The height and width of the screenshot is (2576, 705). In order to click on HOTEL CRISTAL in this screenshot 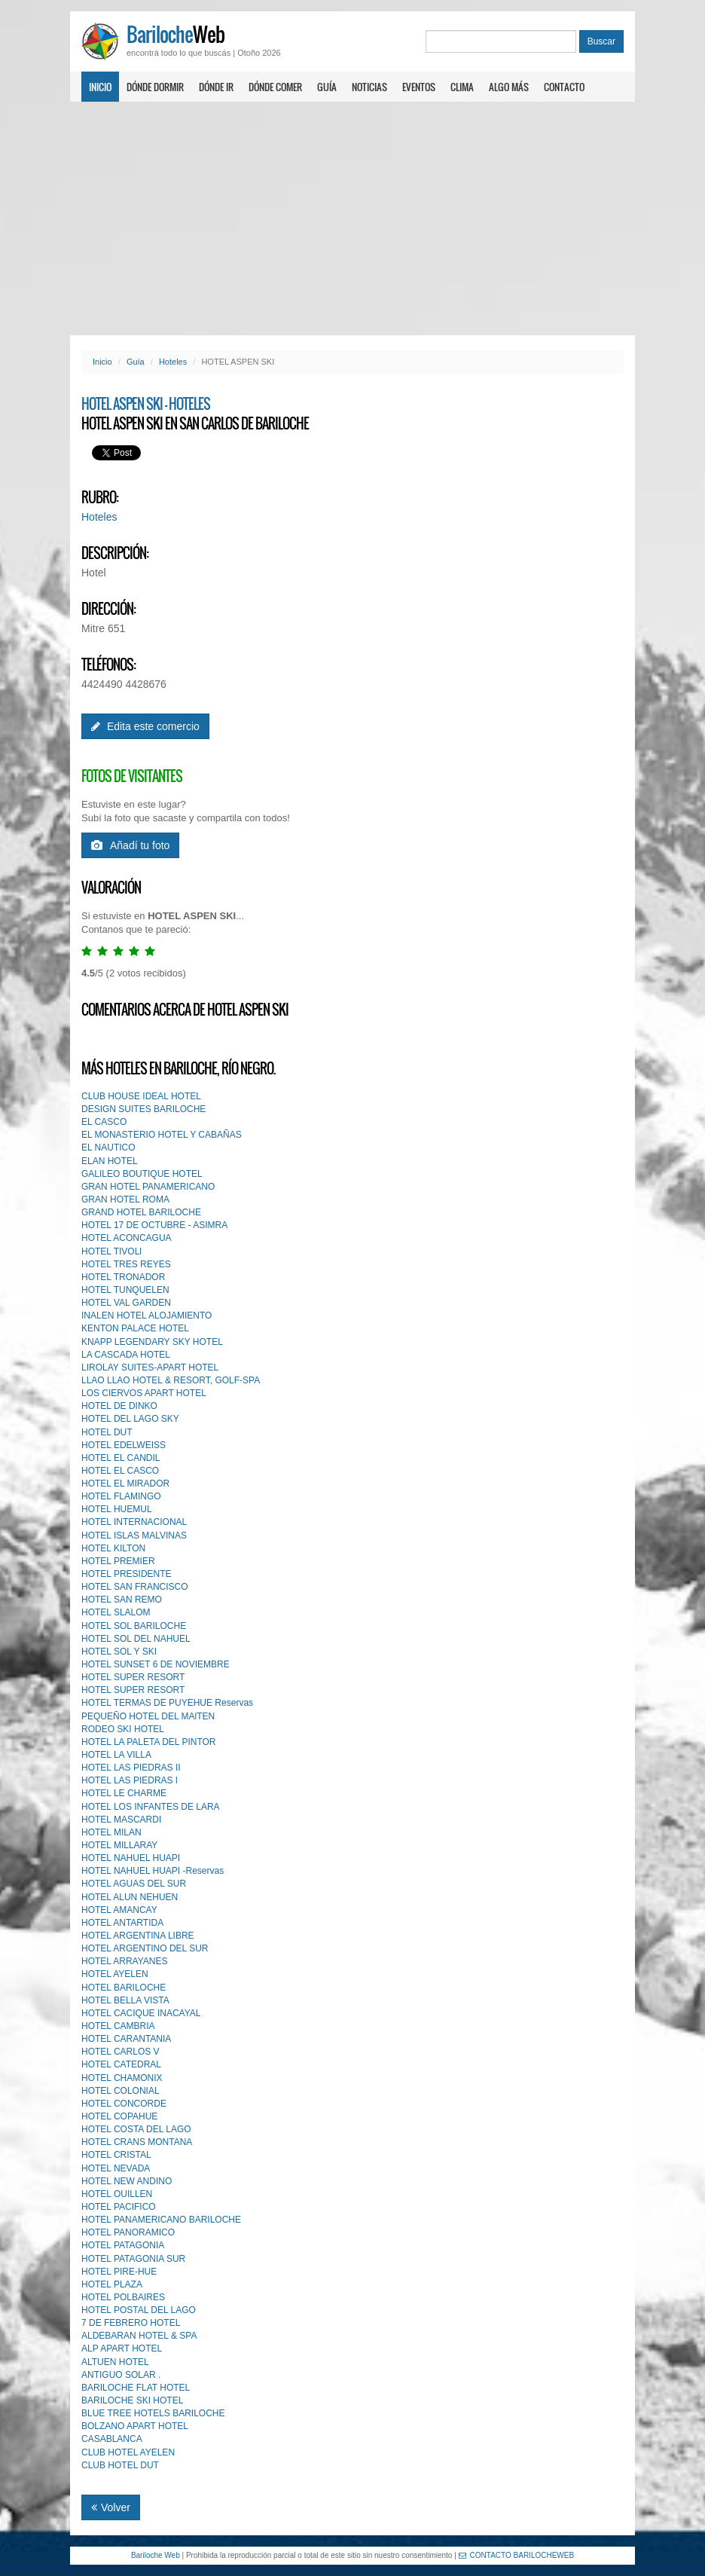, I will do `click(116, 2155)`.